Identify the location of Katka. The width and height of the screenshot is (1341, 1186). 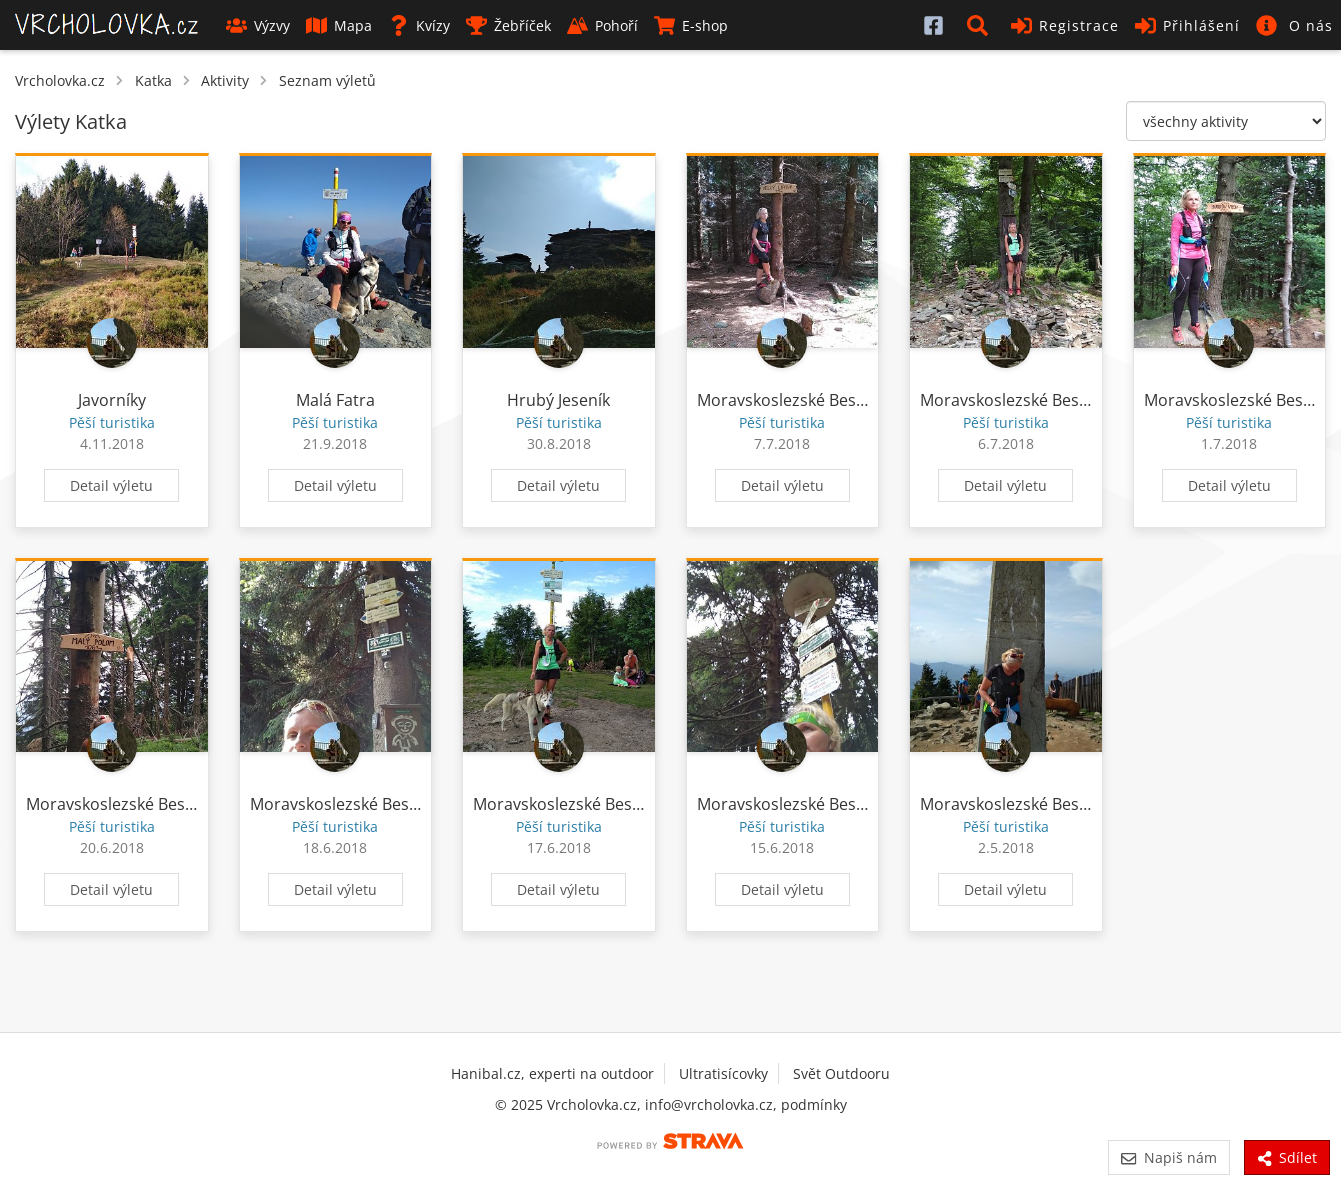
(153, 80).